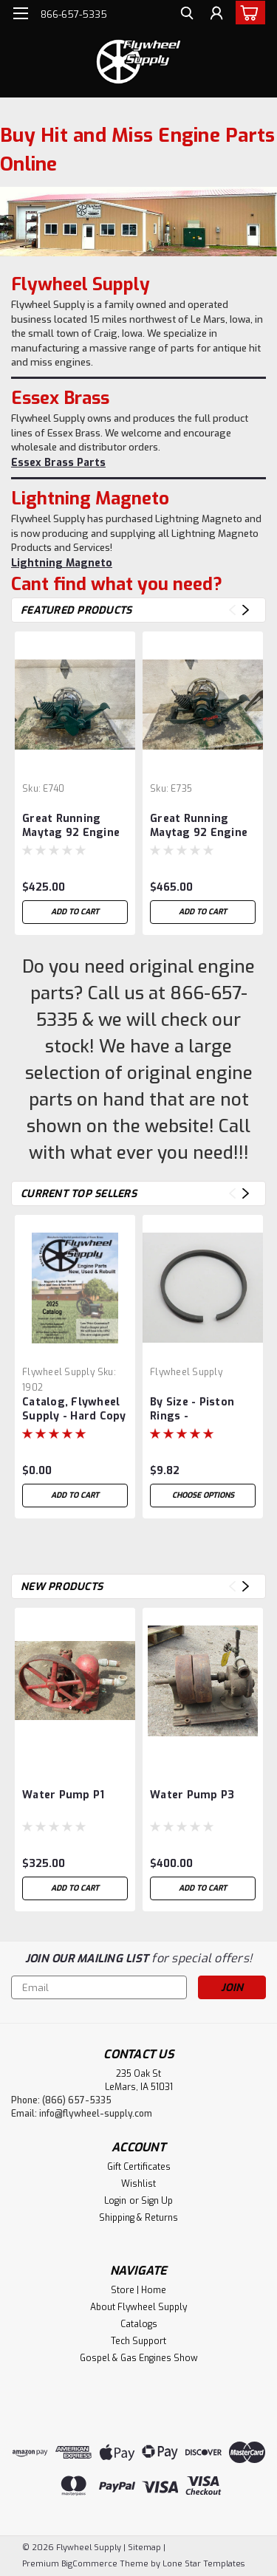 This screenshot has width=277, height=2576. Describe the element at coordinates (61, 563) in the screenshot. I see `Lightning Magneto` at that location.